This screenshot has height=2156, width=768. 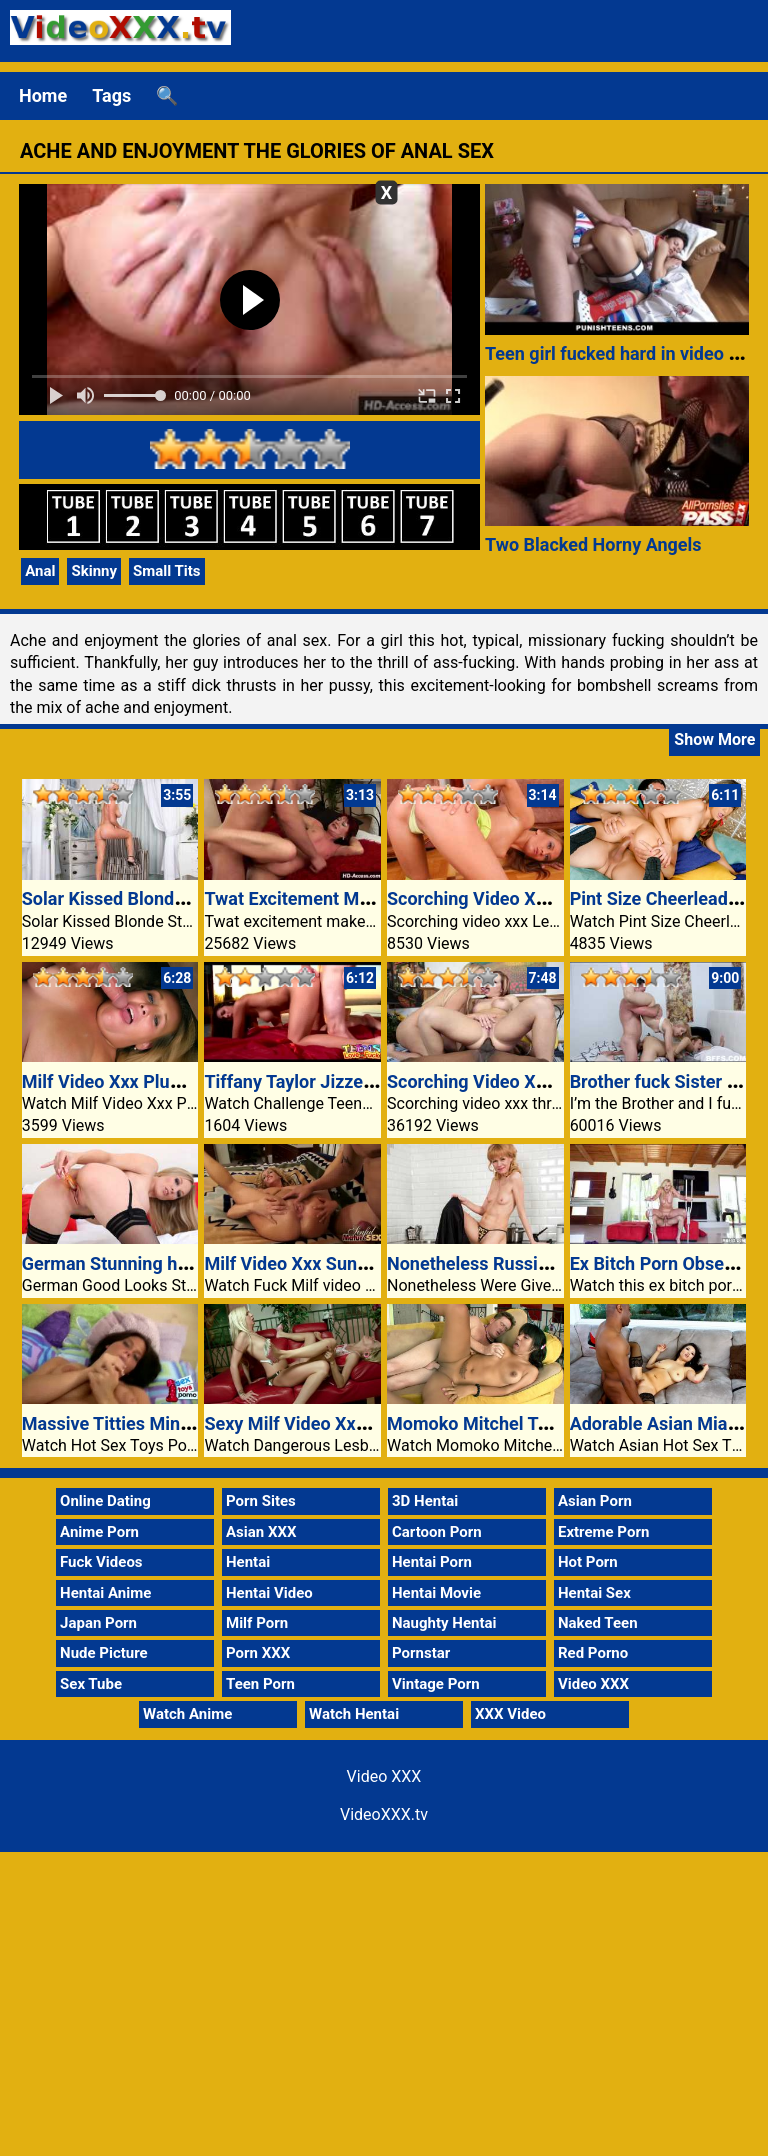 I want to click on Watch Anime, so click(x=187, y=1714).